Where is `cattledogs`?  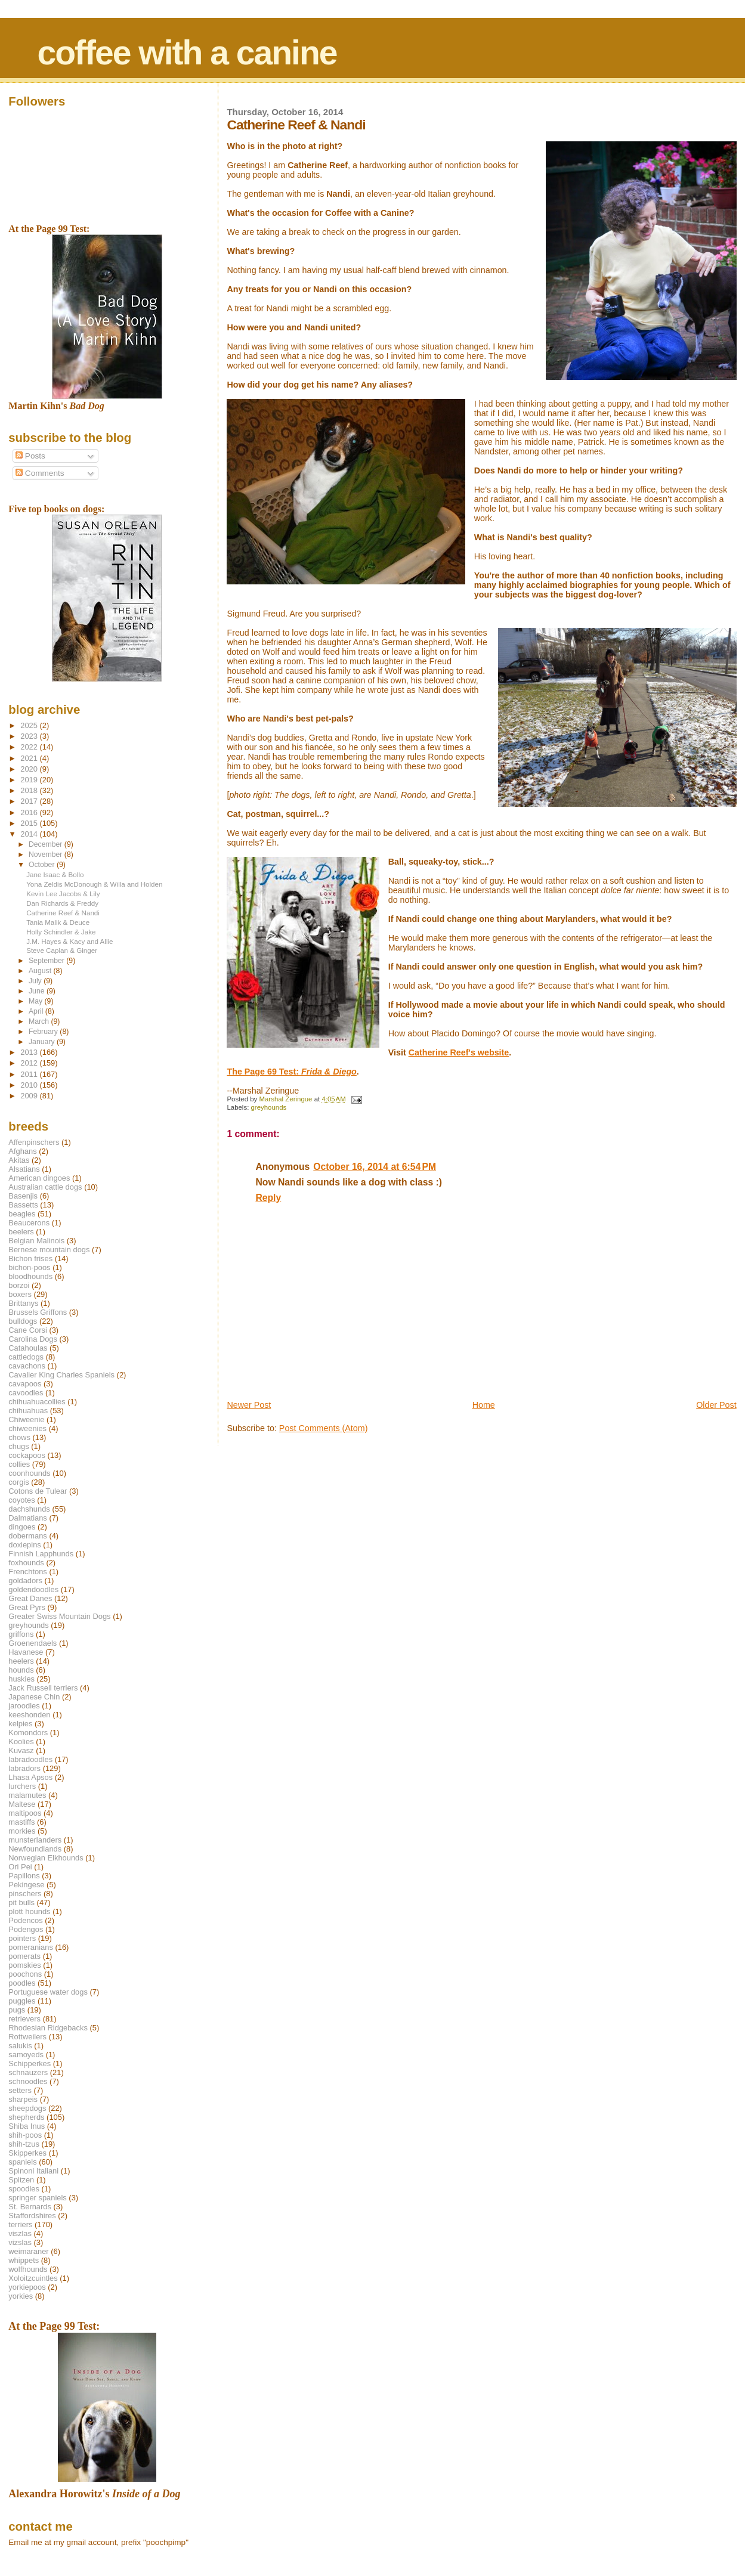 cattledogs is located at coordinates (26, 1356).